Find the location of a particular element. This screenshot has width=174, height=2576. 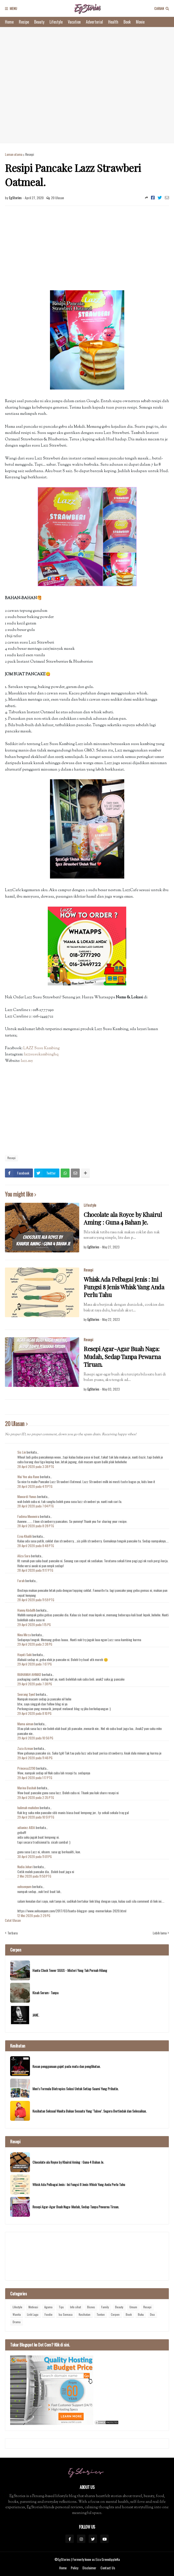

12 Mei 2020 pada 2:29 PG is located at coordinates (33, 1915).